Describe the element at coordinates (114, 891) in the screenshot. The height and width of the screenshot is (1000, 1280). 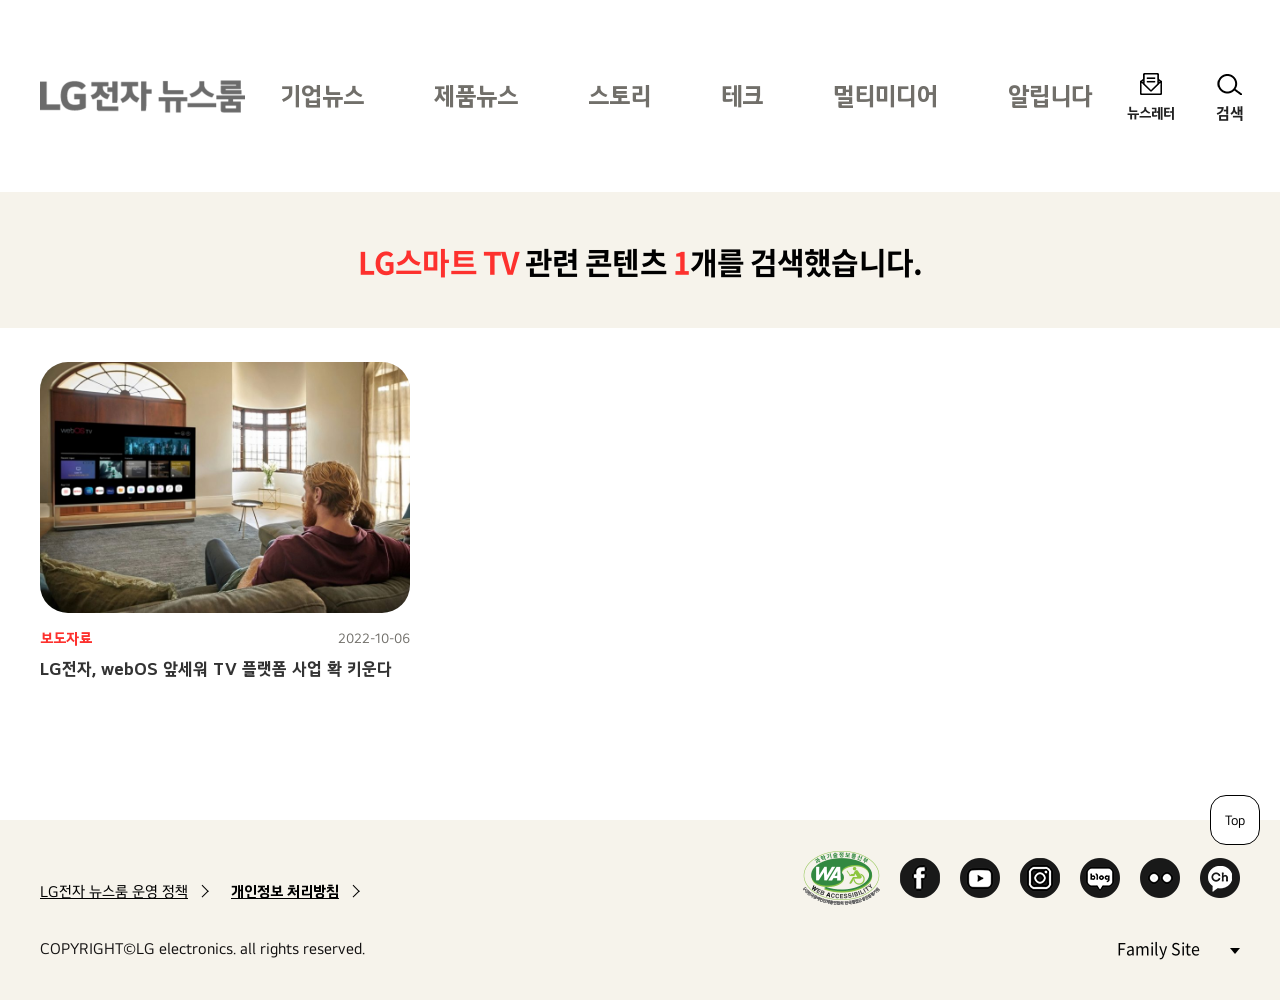
I see `LG전자 뉴스룸 운영 정책` at that location.